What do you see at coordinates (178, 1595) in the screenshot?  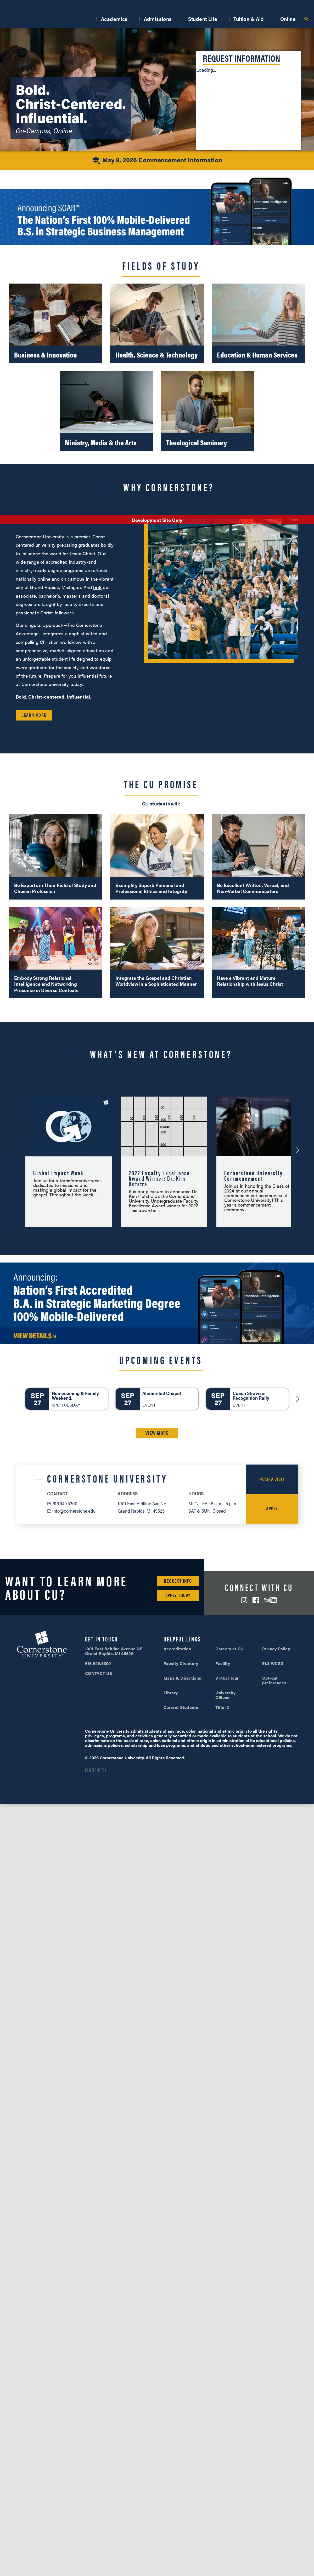 I see `Apply Today` at bounding box center [178, 1595].